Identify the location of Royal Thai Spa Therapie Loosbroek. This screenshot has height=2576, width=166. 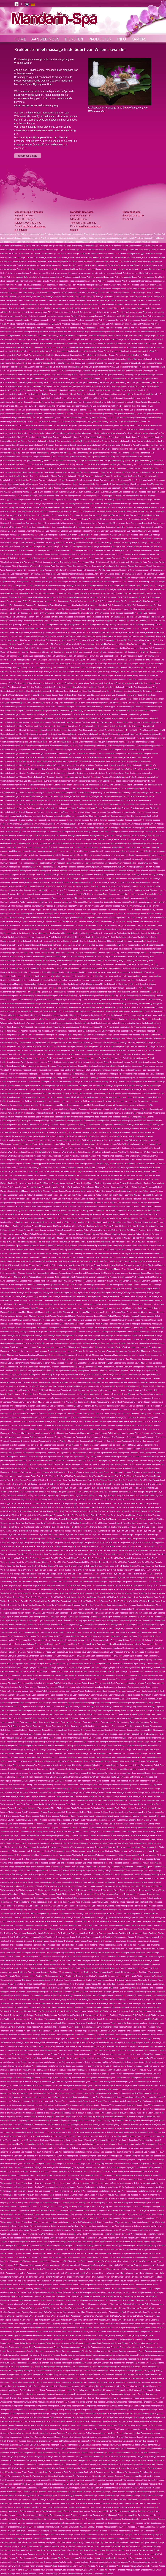
(54, 1550).